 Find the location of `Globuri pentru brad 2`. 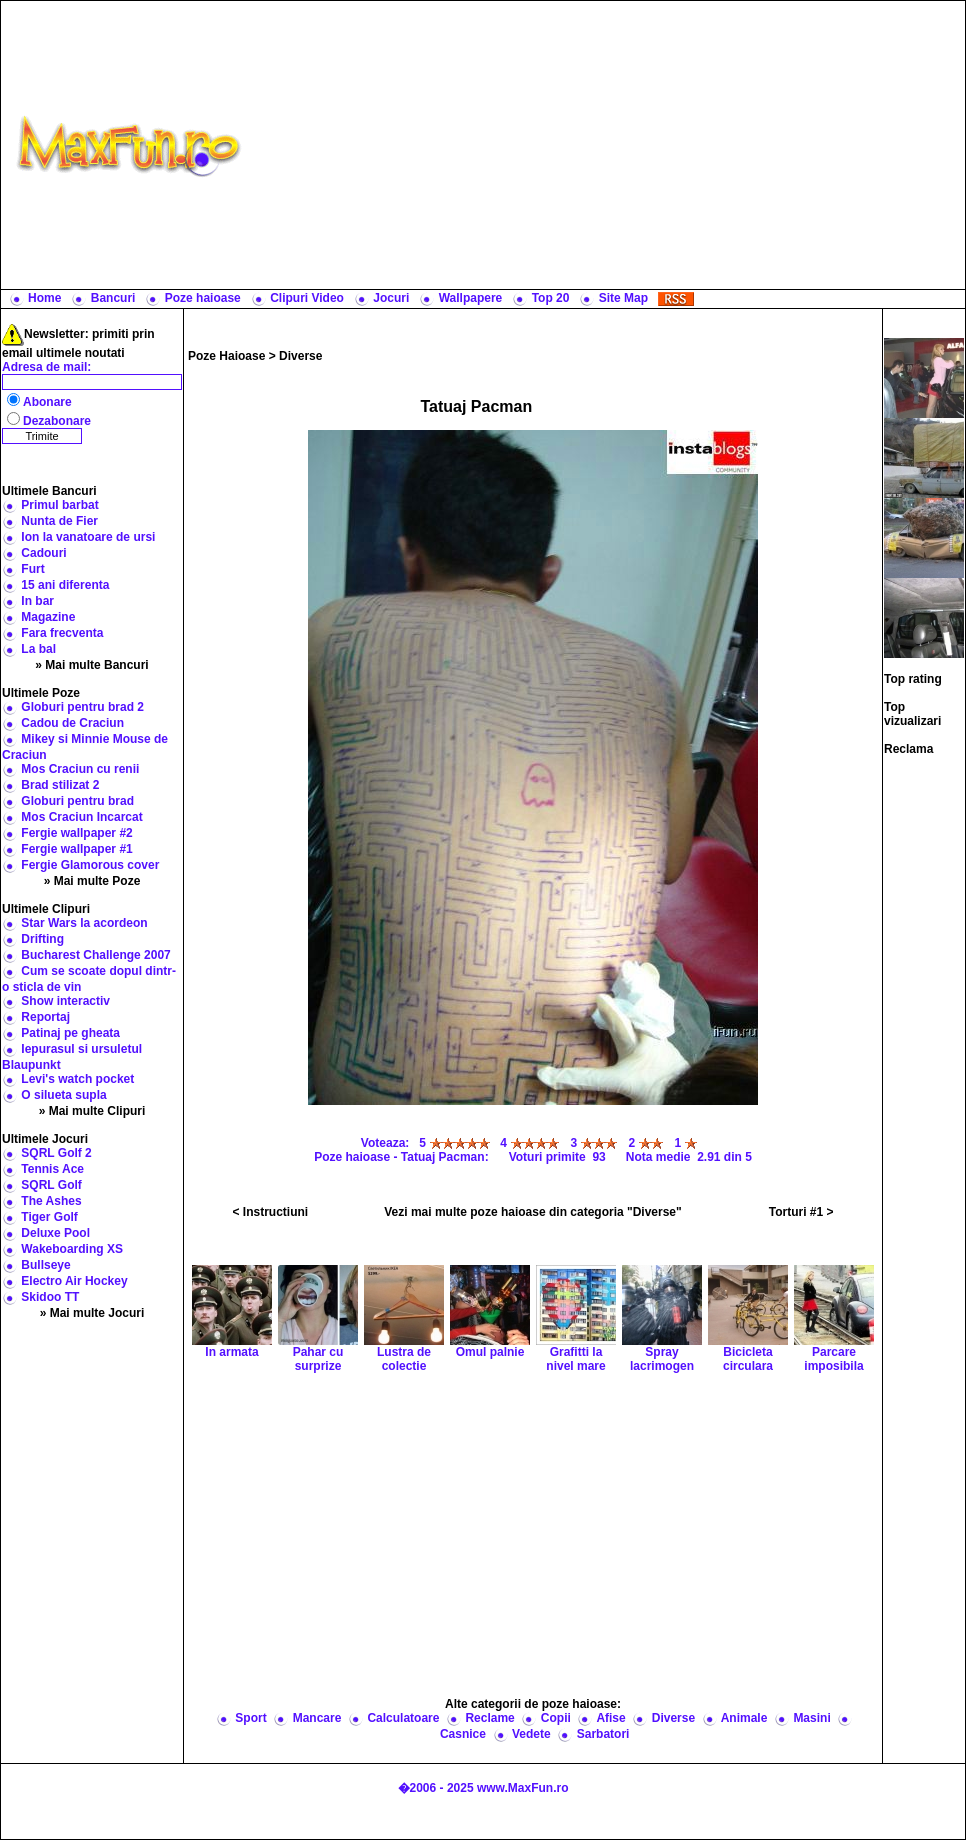

Globuri pentru brad 2 is located at coordinates (82, 707).